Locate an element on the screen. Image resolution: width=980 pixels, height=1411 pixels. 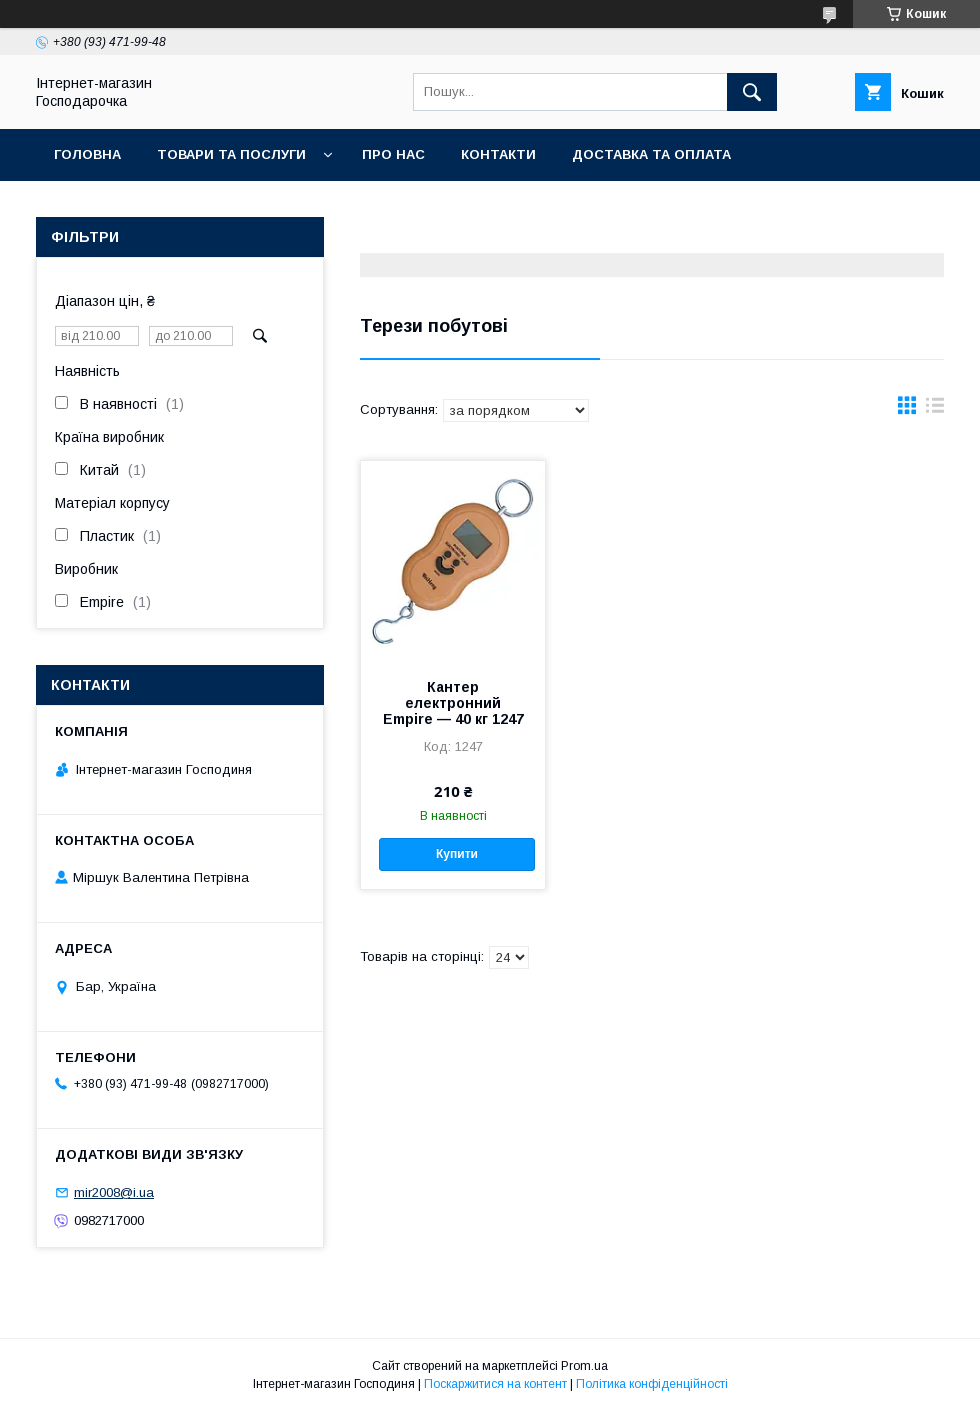
в виде списка is located at coordinates (935, 410).